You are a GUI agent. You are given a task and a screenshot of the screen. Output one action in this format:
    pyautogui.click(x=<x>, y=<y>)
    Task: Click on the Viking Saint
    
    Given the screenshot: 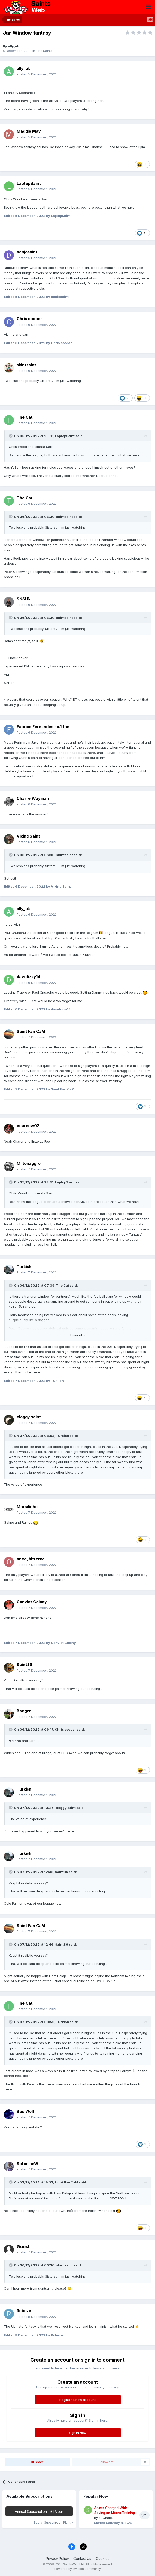 What is the action you would take?
    pyautogui.click(x=28, y=836)
    